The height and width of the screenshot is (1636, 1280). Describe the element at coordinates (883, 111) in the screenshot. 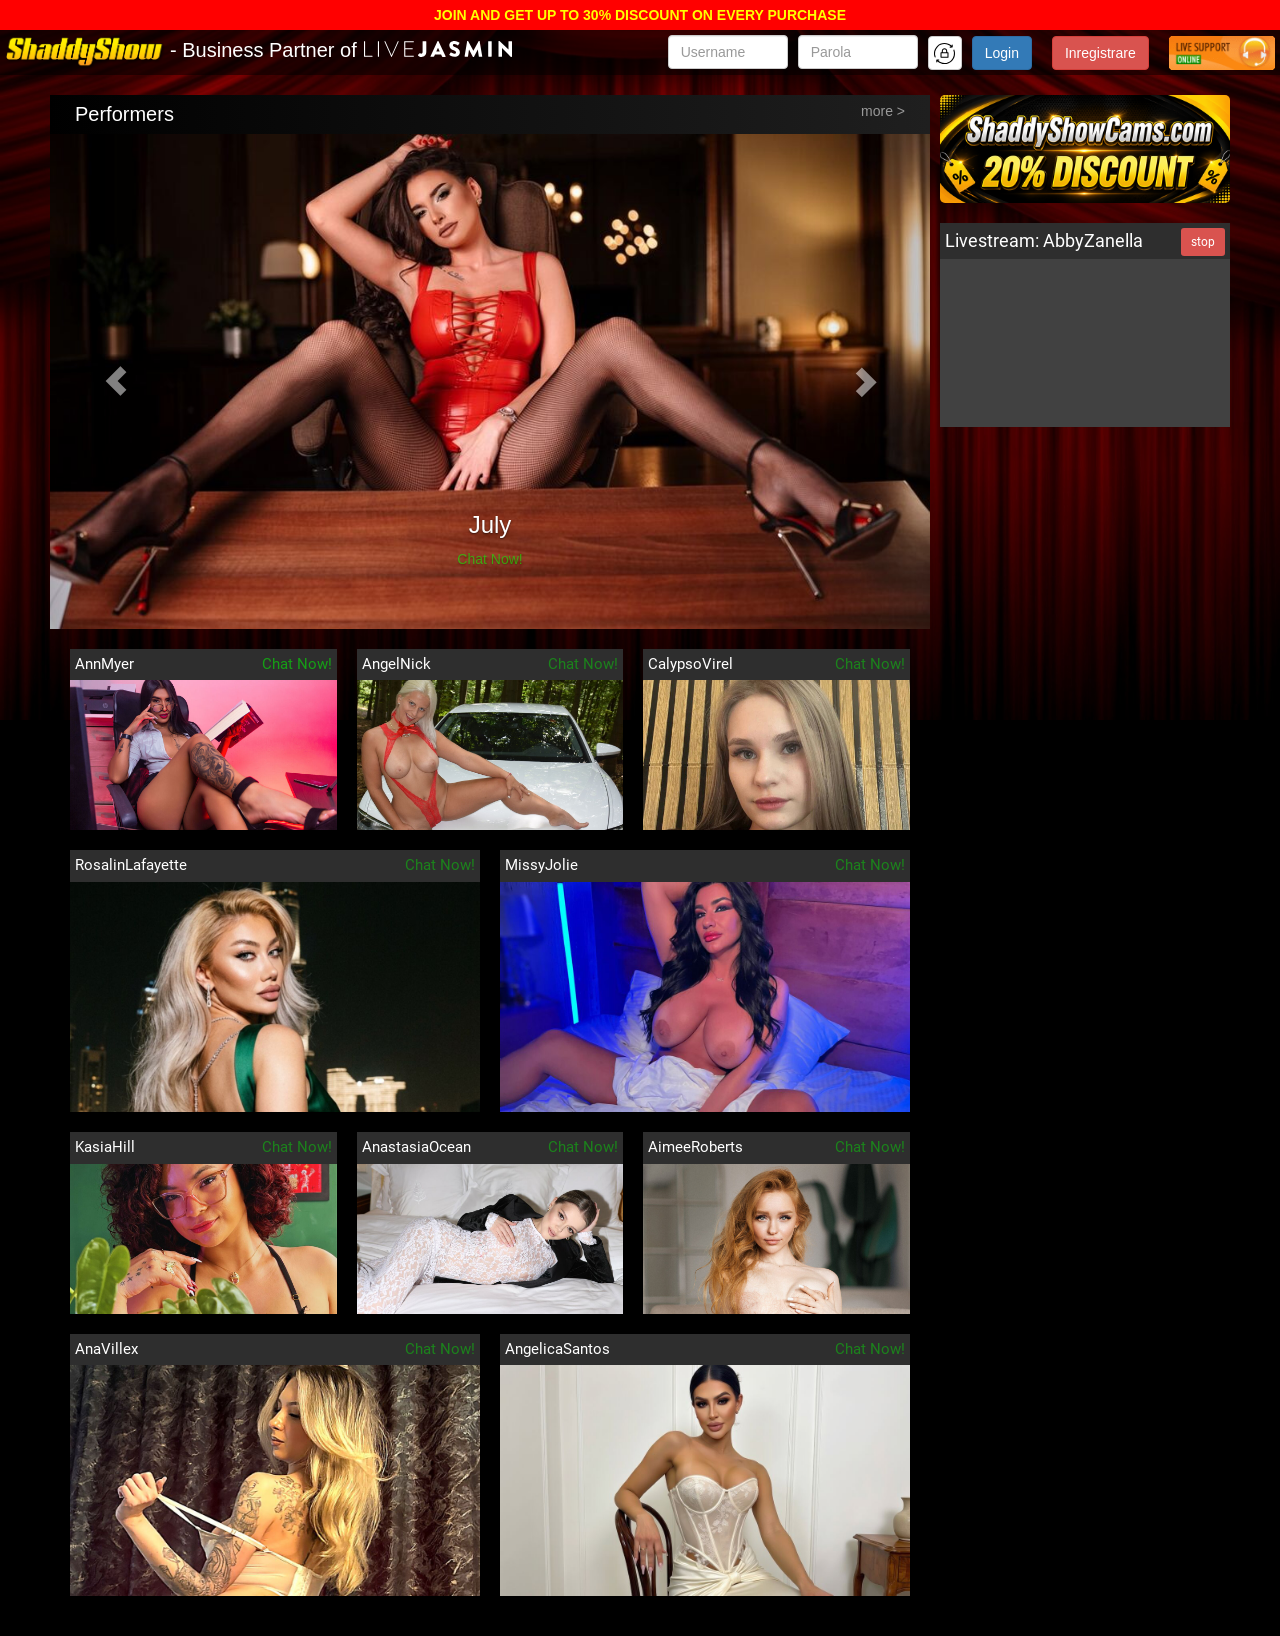

I see `more >` at that location.